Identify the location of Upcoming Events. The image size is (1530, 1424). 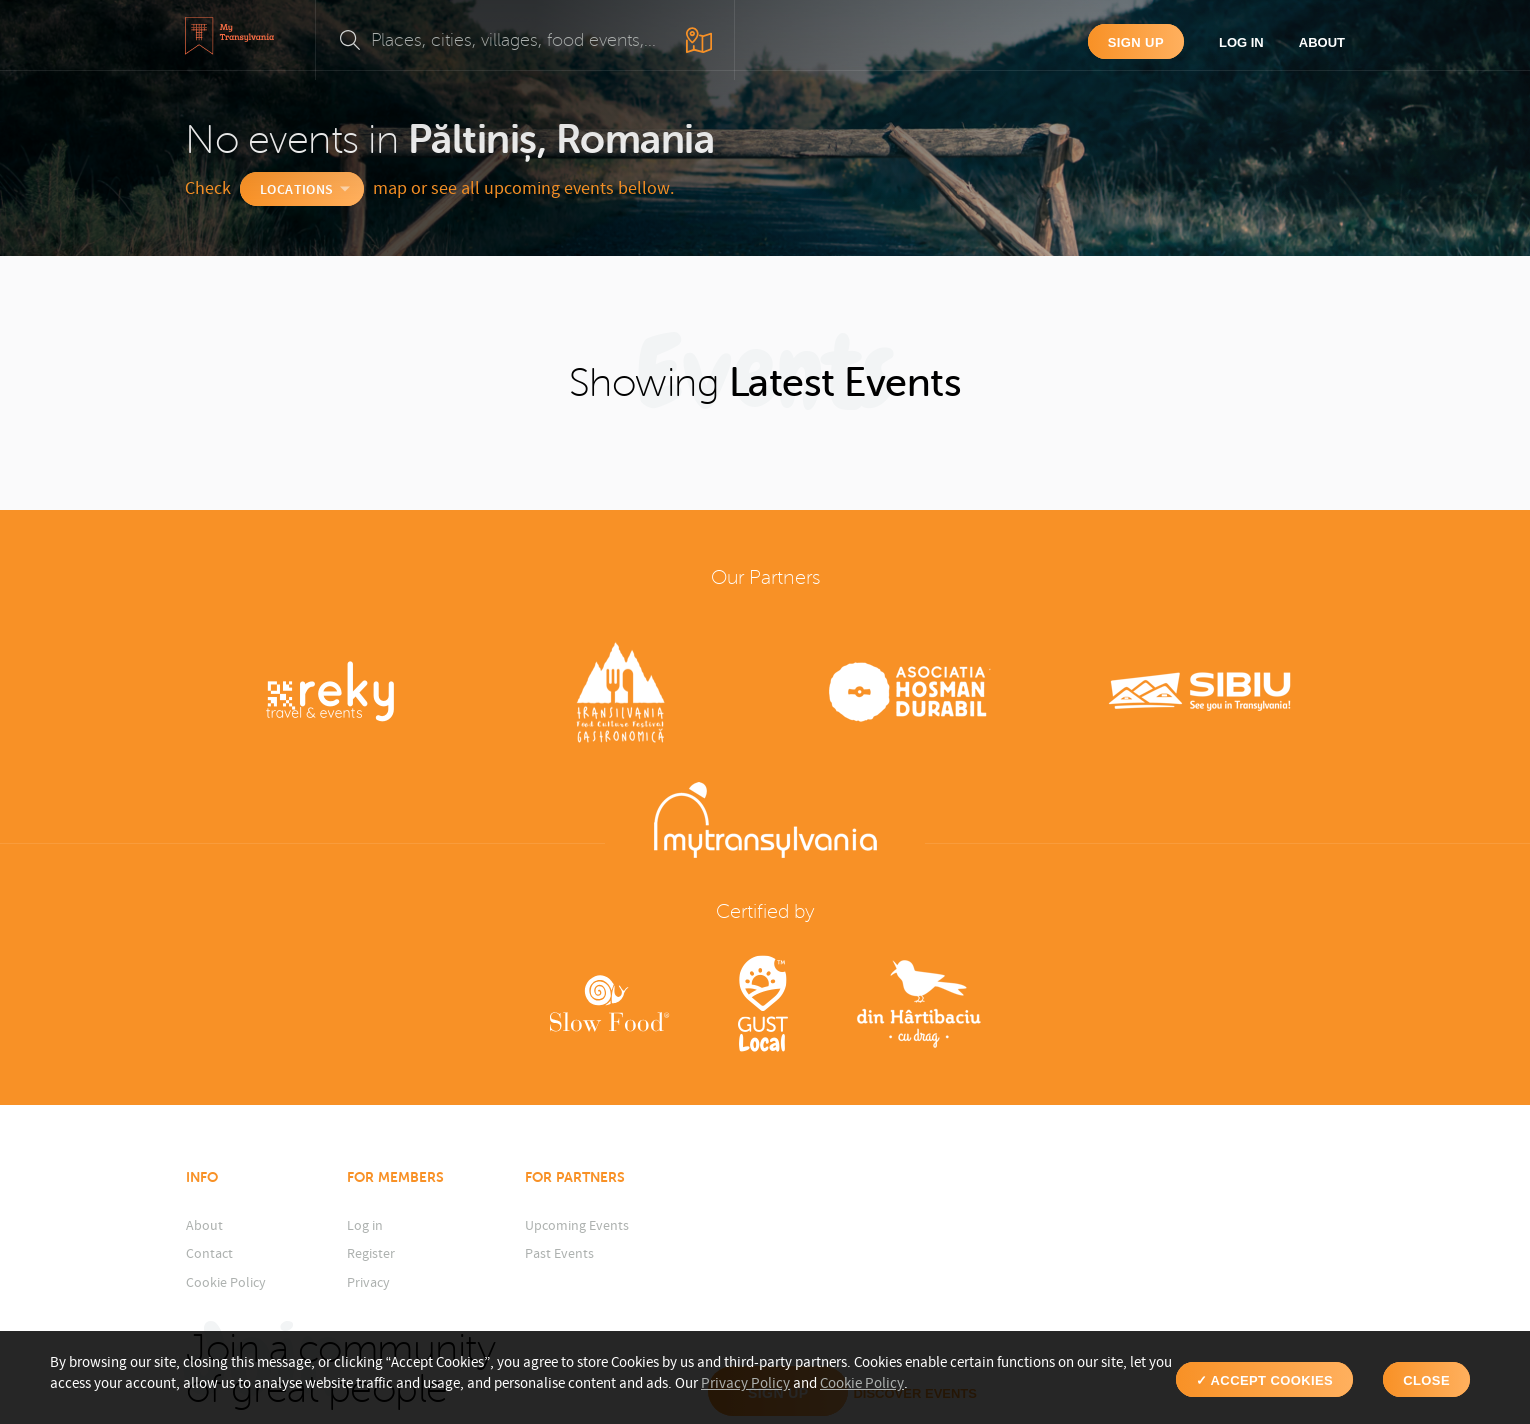
(577, 1226).